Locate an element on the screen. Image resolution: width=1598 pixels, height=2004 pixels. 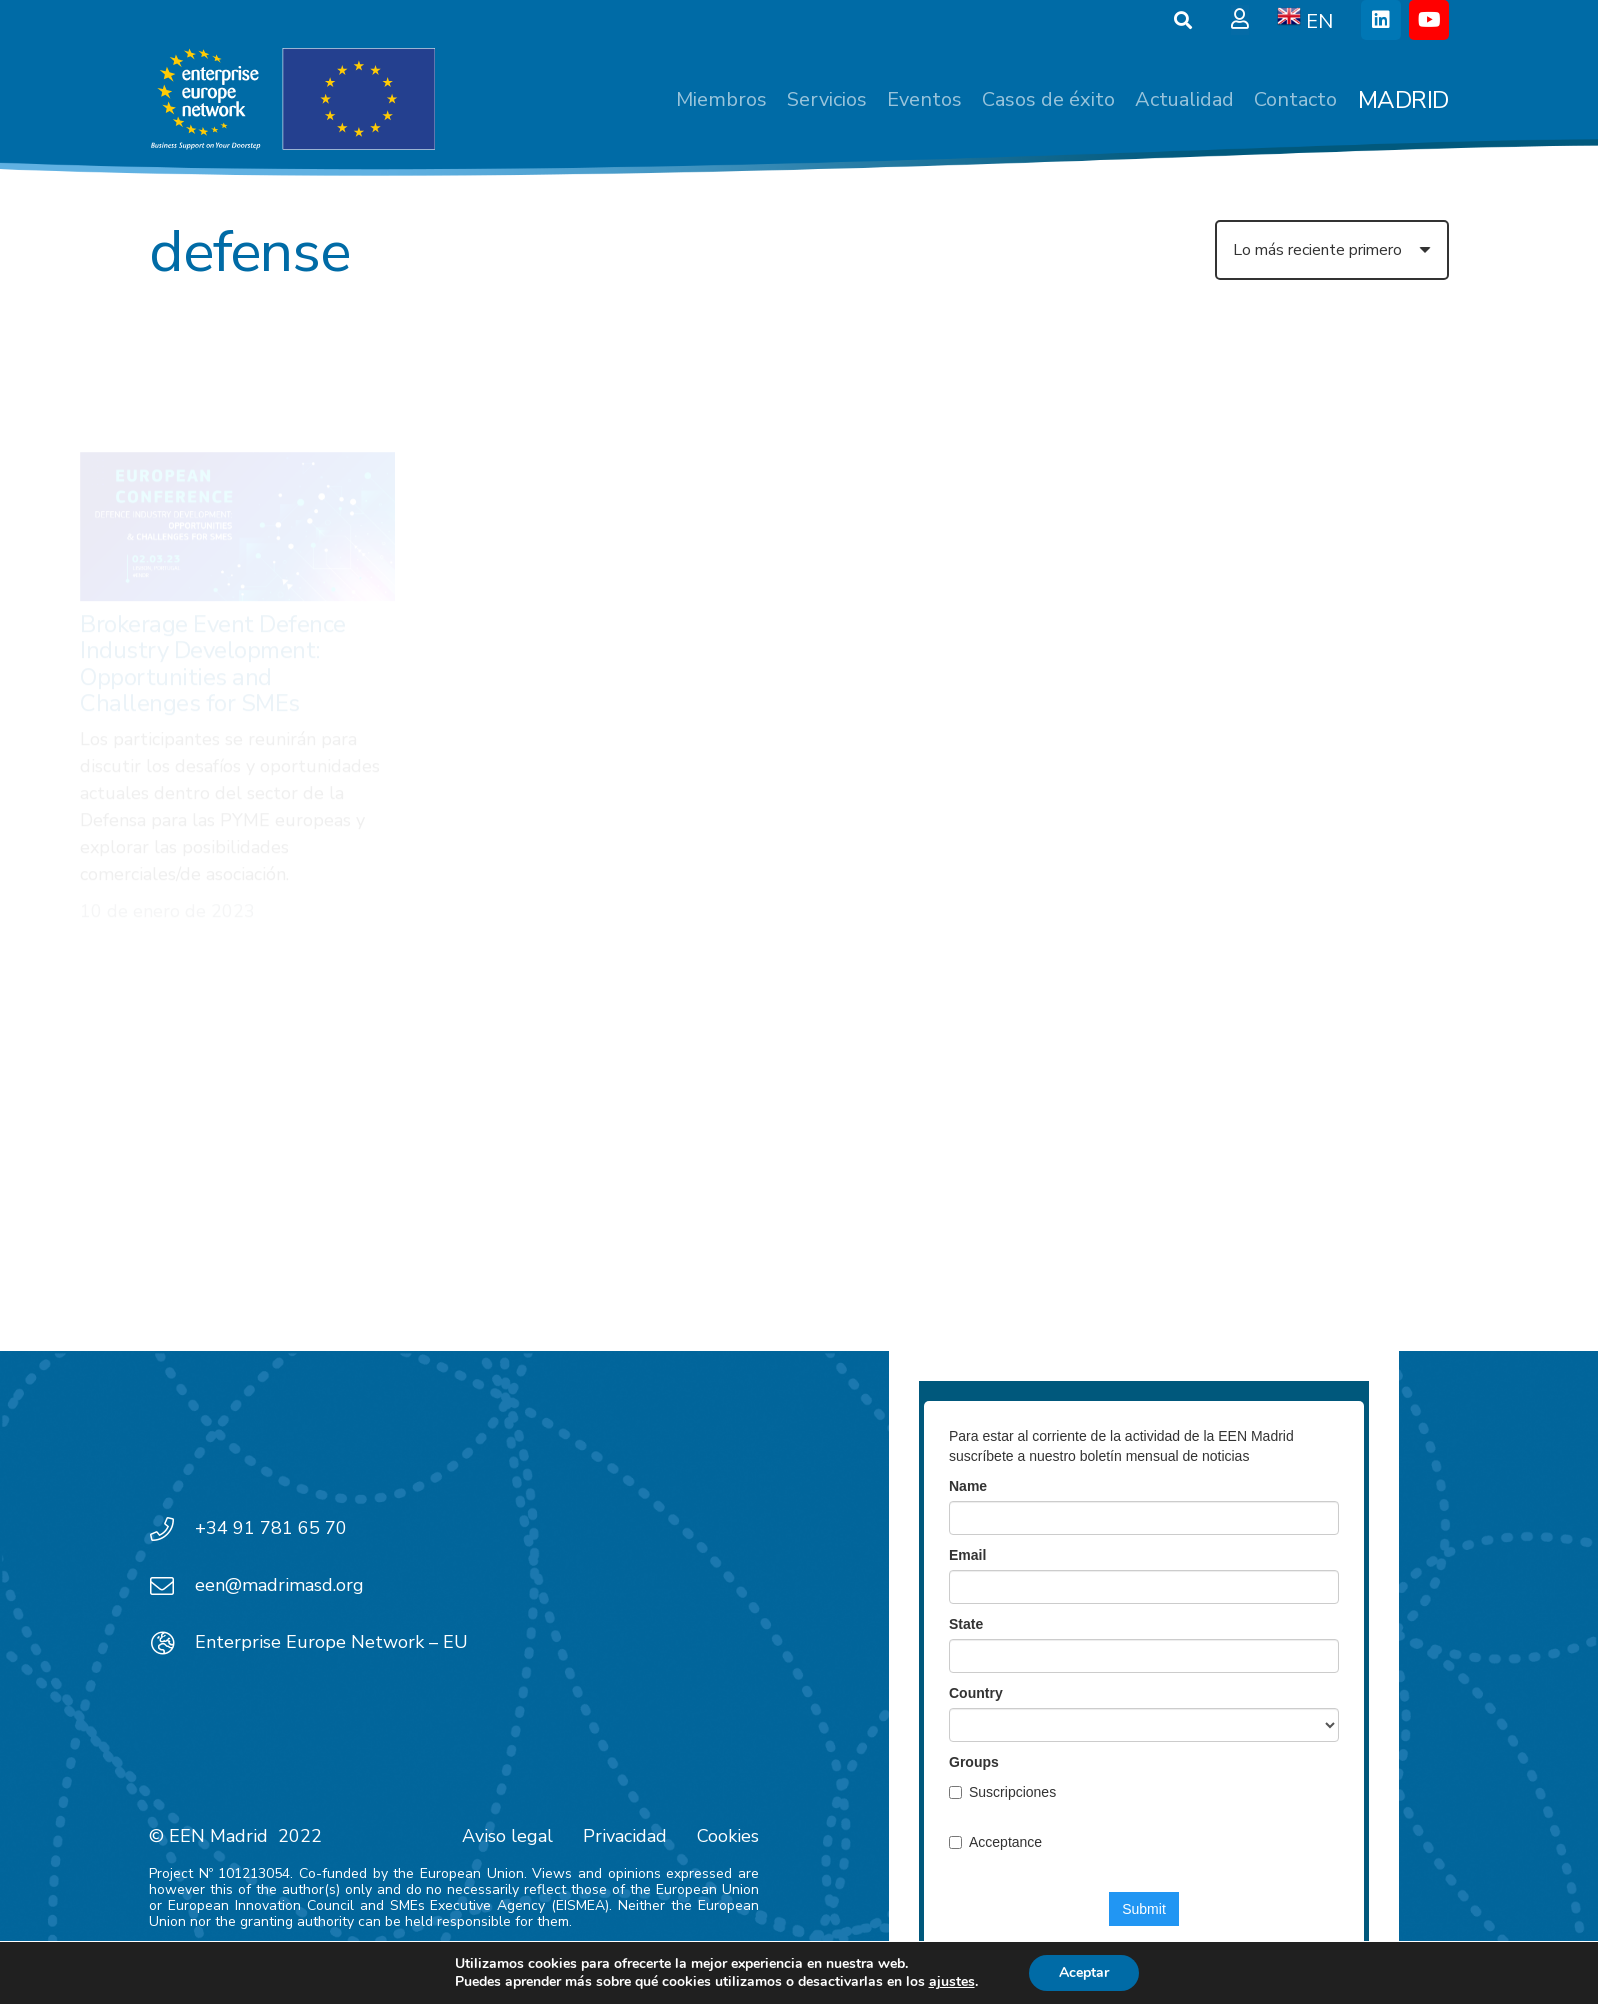
Aceptar is located at coordinates (1084, 1972).